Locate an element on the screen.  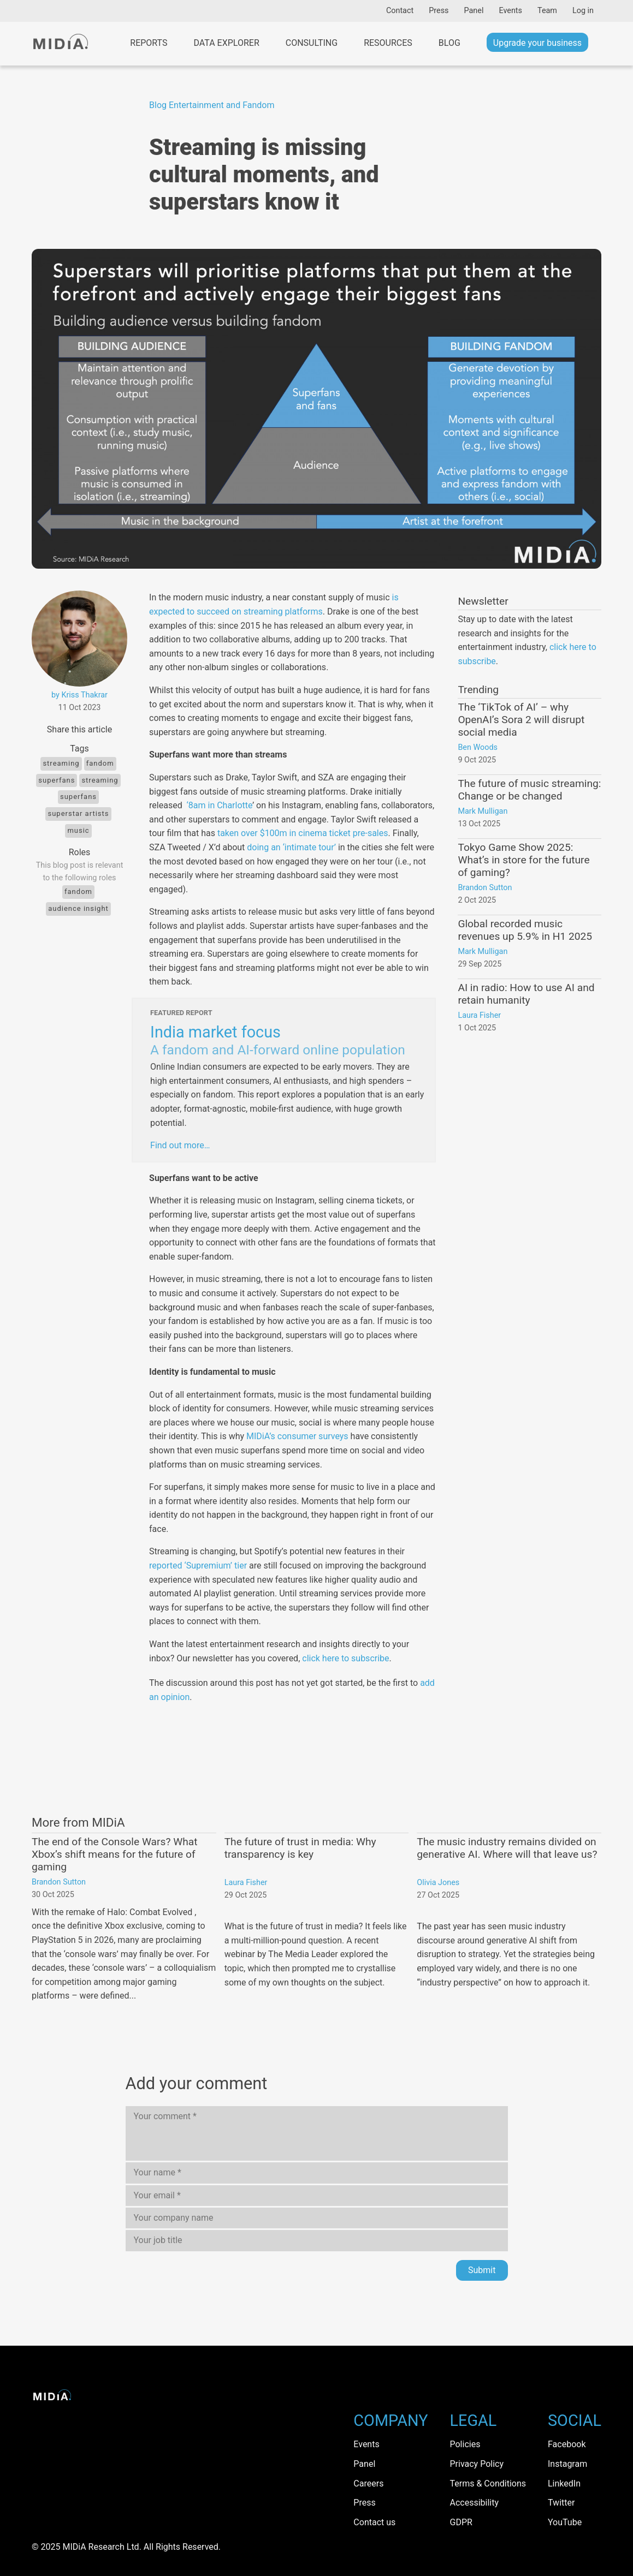
Privacy Policy is located at coordinates (477, 2464).